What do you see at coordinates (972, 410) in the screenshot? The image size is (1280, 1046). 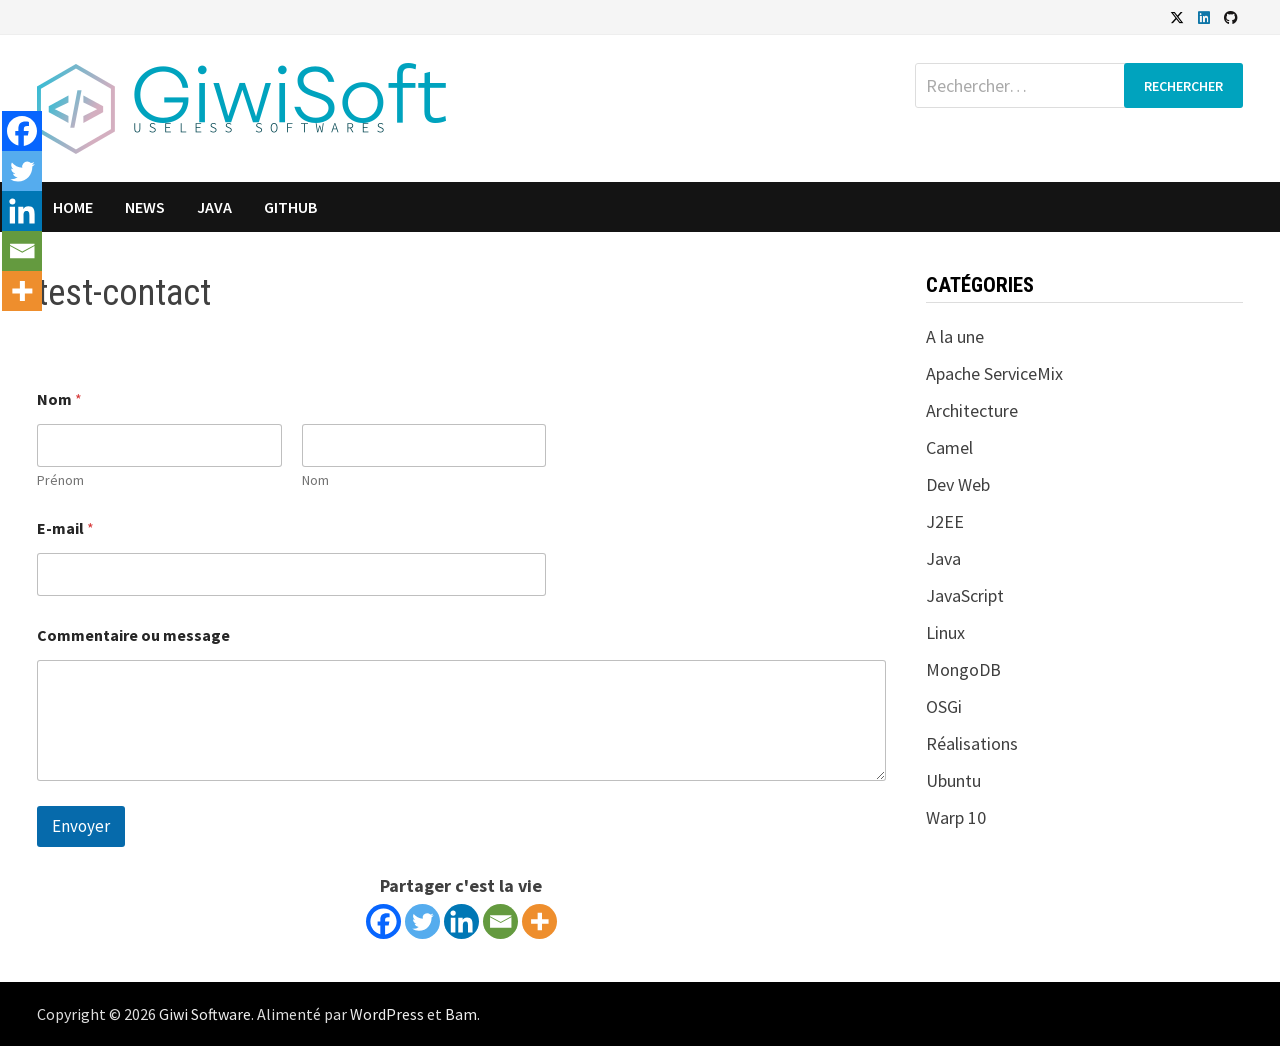 I see `Architecture` at bounding box center [972, 410].